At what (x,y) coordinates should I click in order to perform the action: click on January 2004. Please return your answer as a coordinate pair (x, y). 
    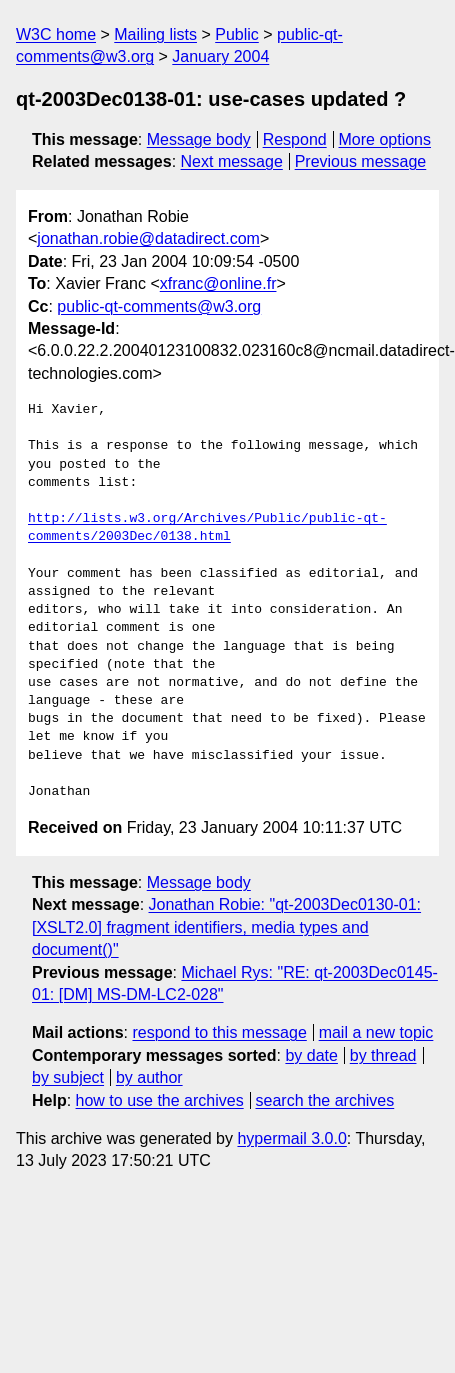
    Looking at the image, I should click on (220, 56).